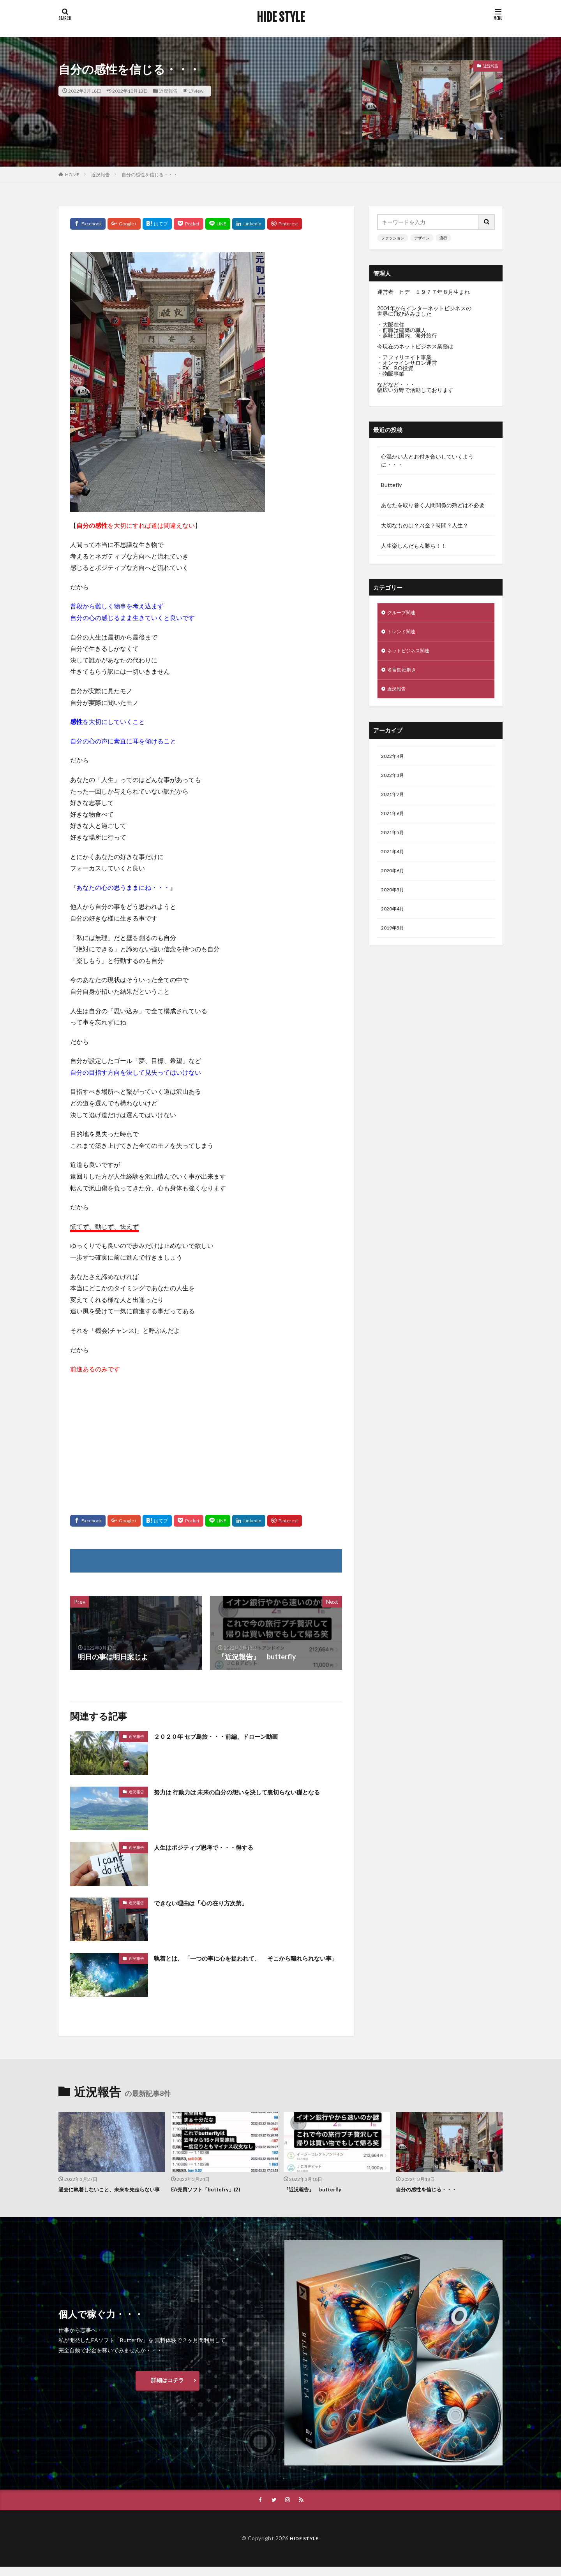 The image size is (561, 2576). Describe the element at coordinates (246, 1963) in the screenshot. I see `執着とは、 「一つの事に心を捉われて、 そこから離れられない事」` at that location.